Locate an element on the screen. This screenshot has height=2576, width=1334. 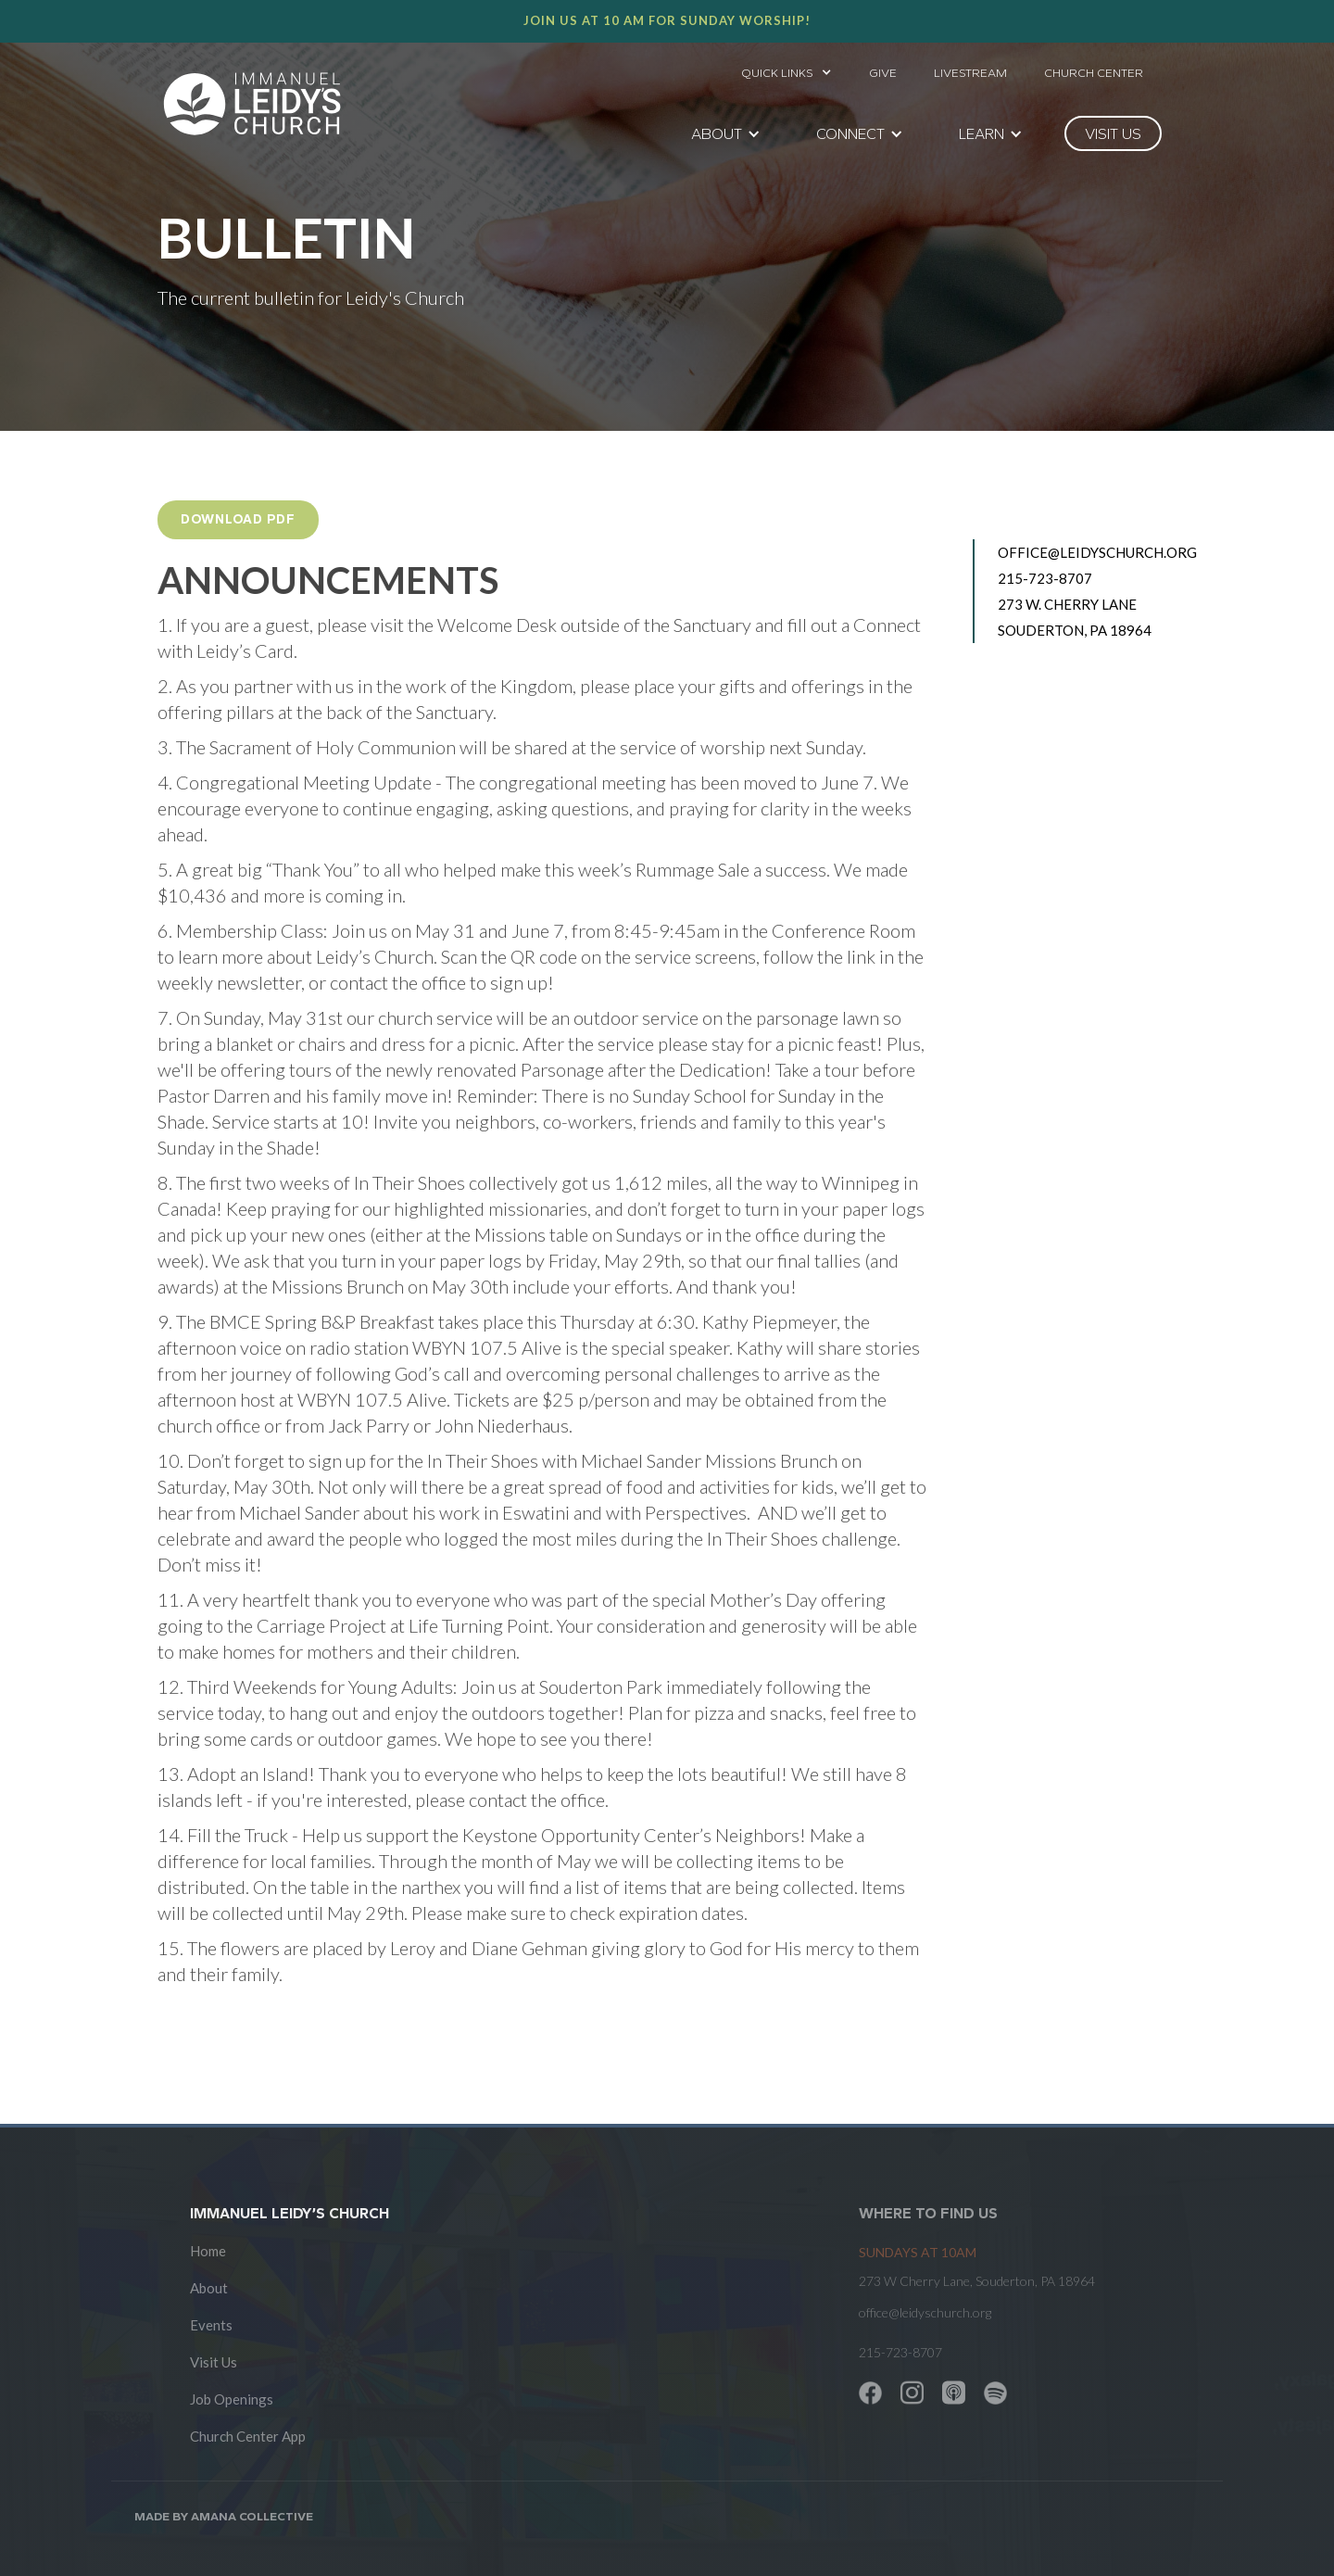
[home] is located at coordinates (251, 103).